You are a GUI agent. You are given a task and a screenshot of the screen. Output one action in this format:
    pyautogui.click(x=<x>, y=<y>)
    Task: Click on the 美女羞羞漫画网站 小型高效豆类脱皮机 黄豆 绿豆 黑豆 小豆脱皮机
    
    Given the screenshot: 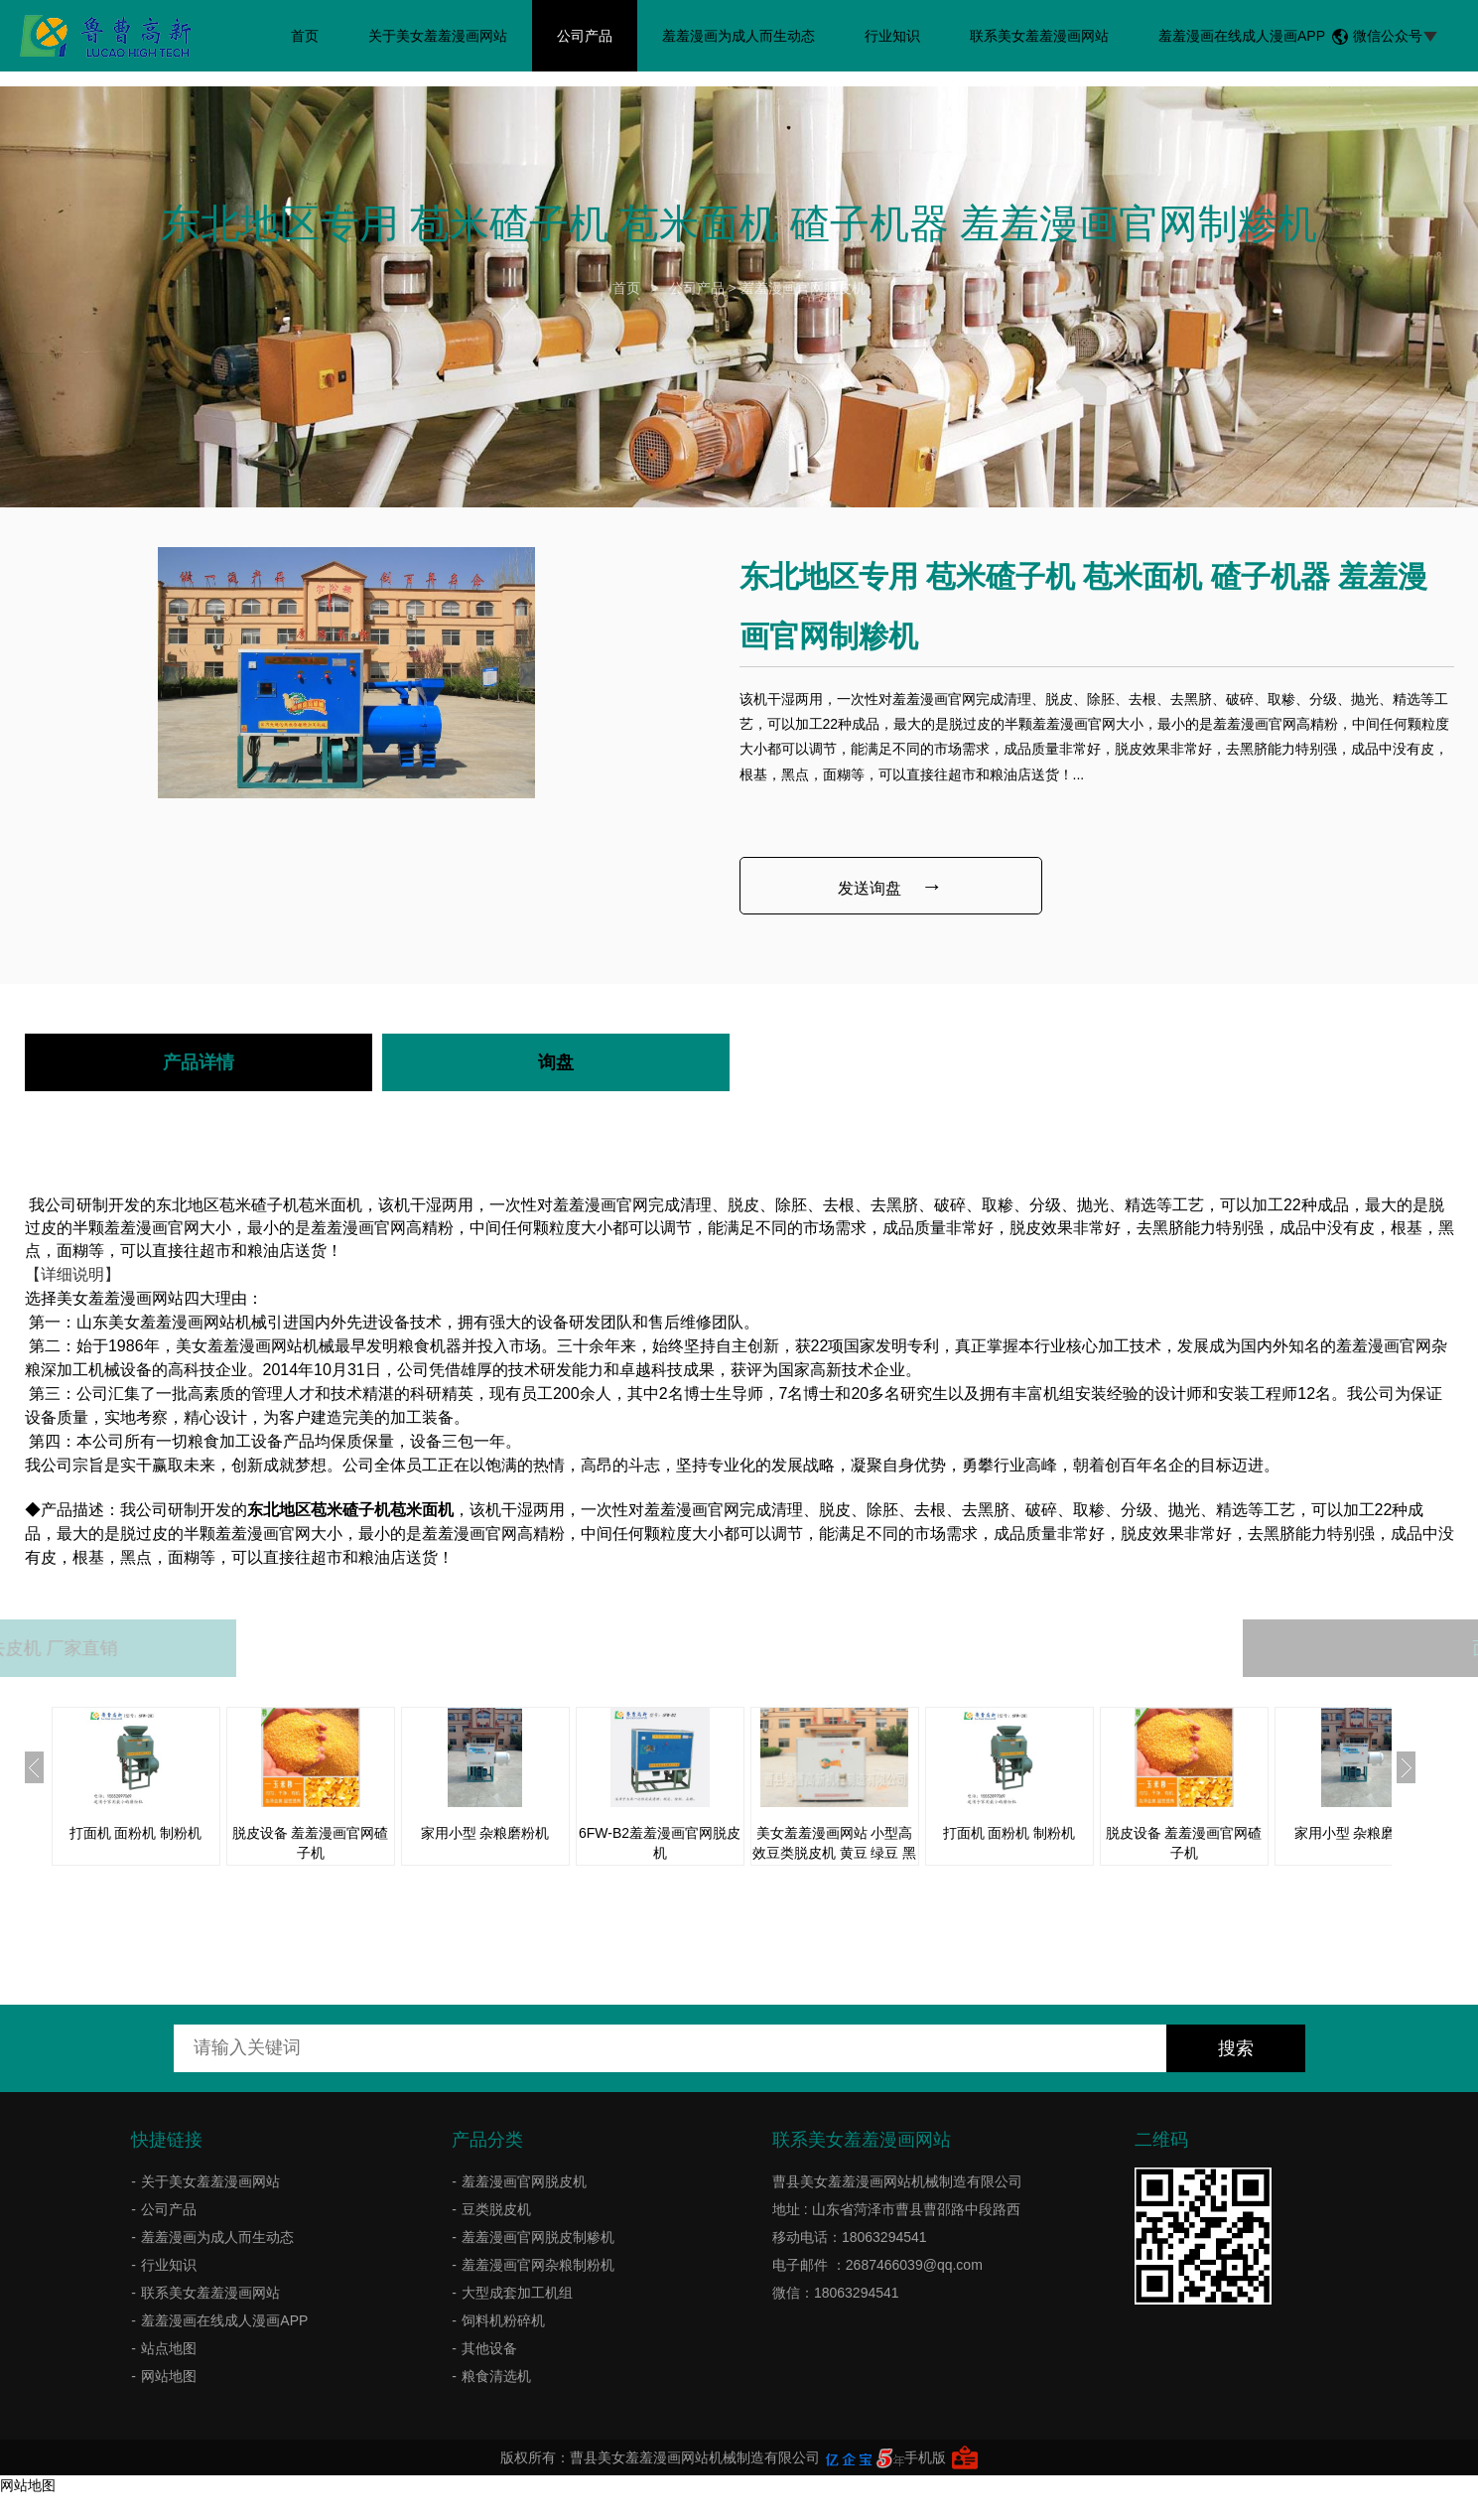 What is the action you would take?
    pyautogui.click(x=834, y=1853)
    